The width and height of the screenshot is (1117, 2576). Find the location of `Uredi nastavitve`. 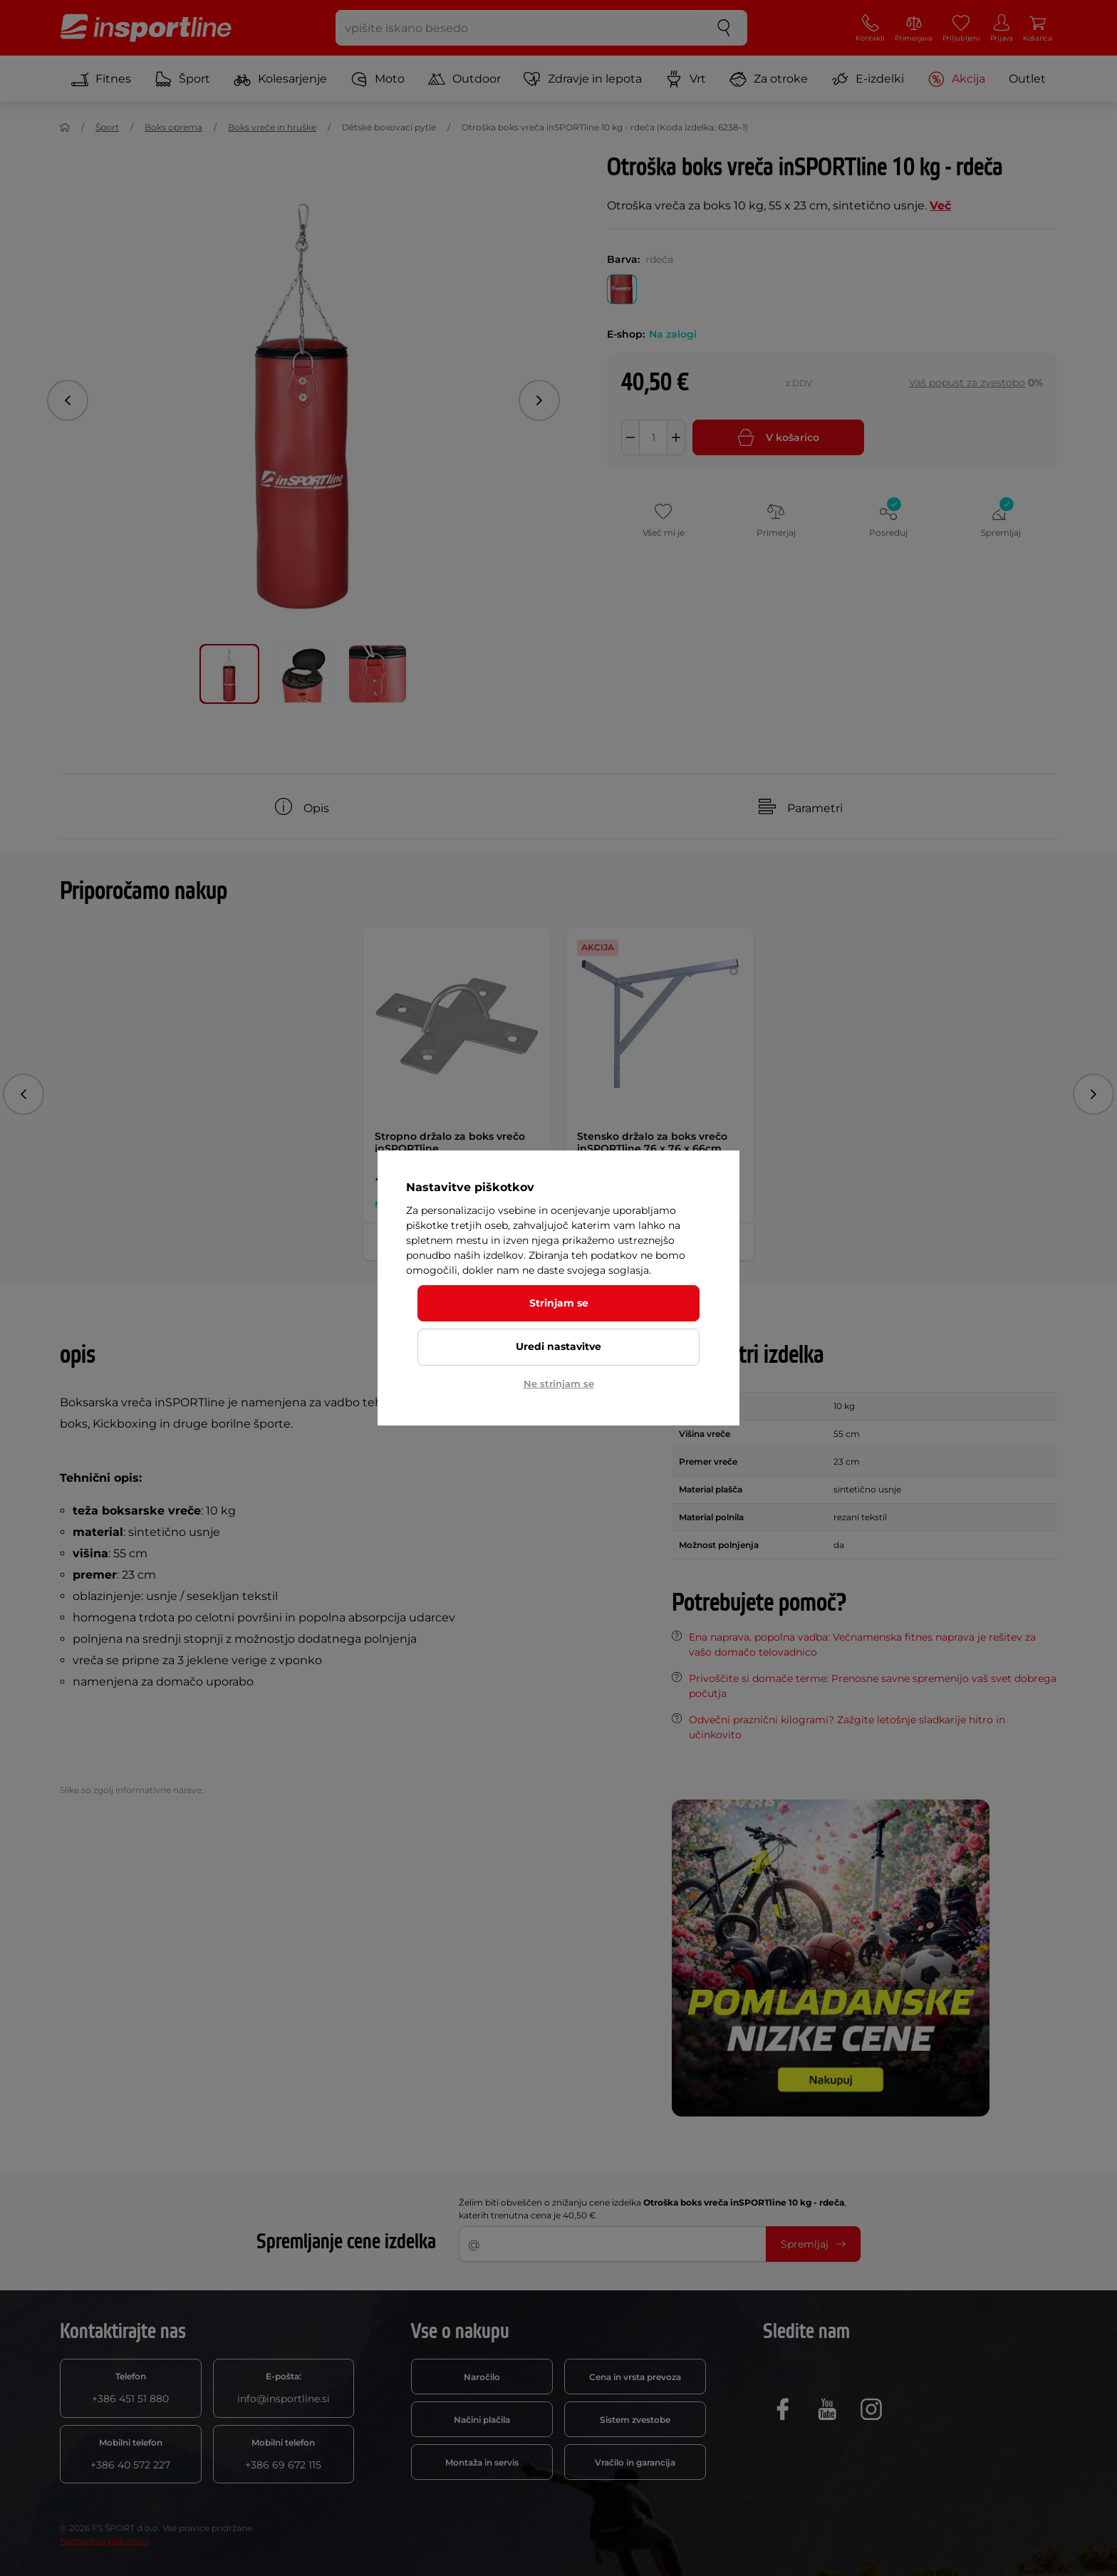

Uredi nastavitve is located at coordinates (558, 1346).